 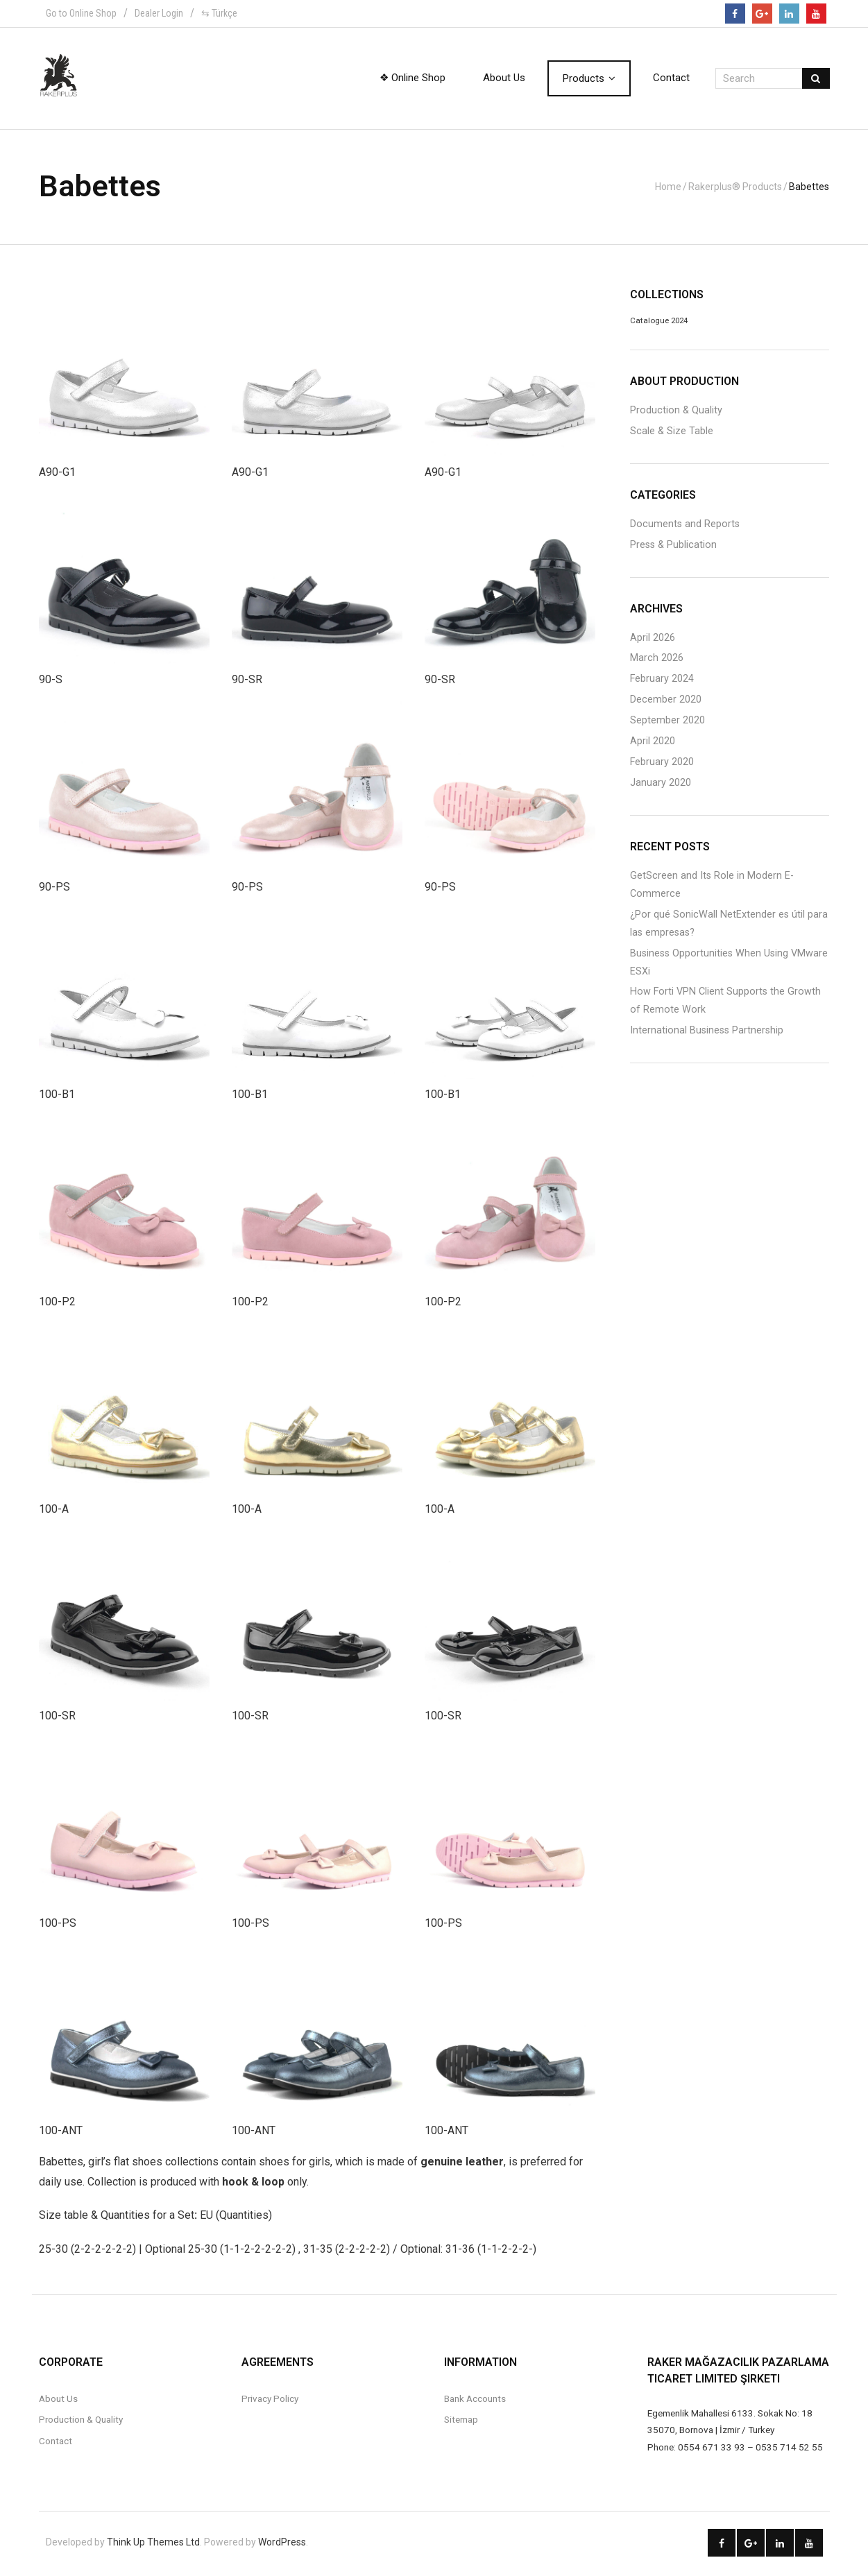 What do you see at coordinates (729, 925) in the screenshot?
I see `¿Por qué SonicWall NetExtender es útil para las empresas?` at bounding box center [729, 925].